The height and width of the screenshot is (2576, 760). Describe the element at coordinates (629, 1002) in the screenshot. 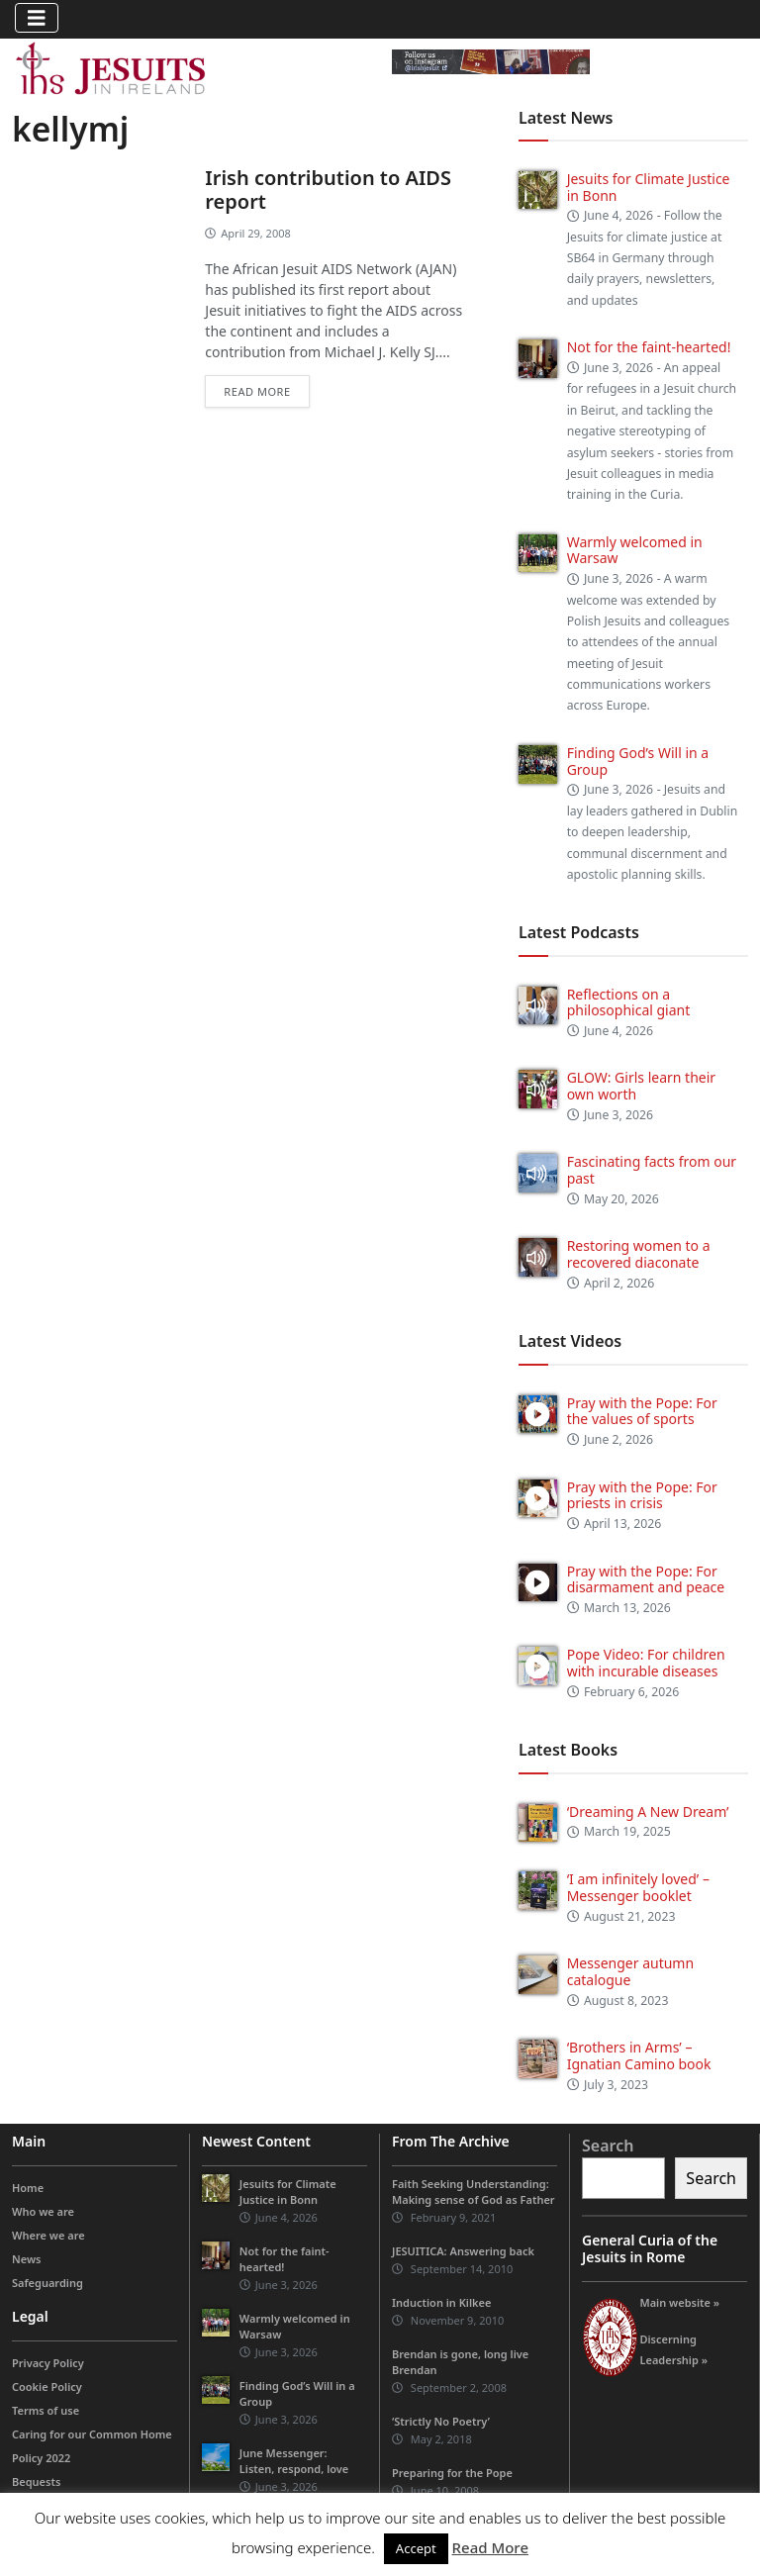

I see `Reflections on a philosophical giant` at that location.